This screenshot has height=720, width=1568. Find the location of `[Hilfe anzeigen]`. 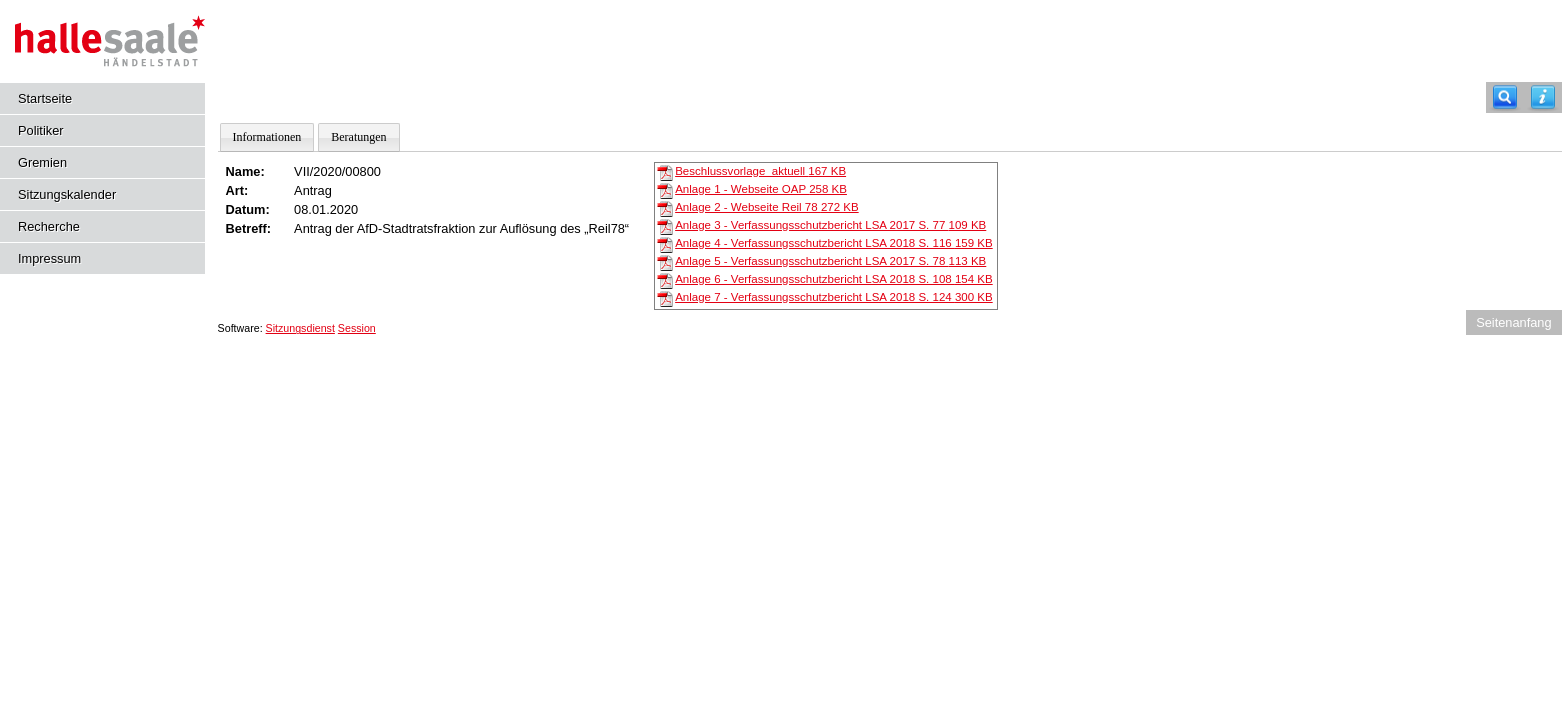

[Hilfe anzeigen] is located at coordinates (1543, 97).